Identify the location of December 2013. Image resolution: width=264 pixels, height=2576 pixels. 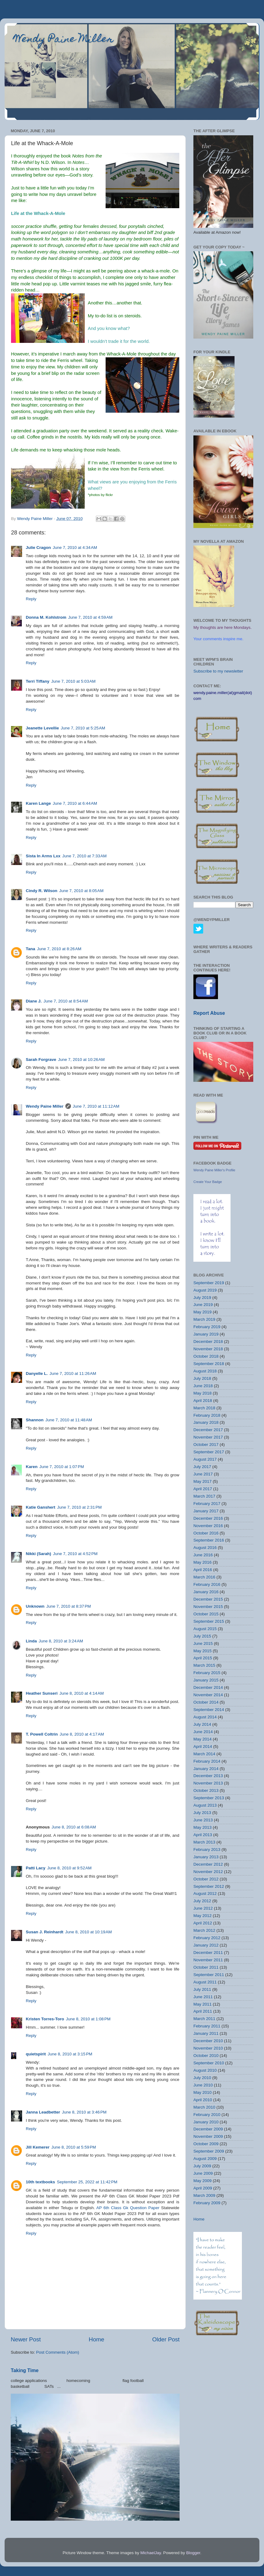
(208, 1775).